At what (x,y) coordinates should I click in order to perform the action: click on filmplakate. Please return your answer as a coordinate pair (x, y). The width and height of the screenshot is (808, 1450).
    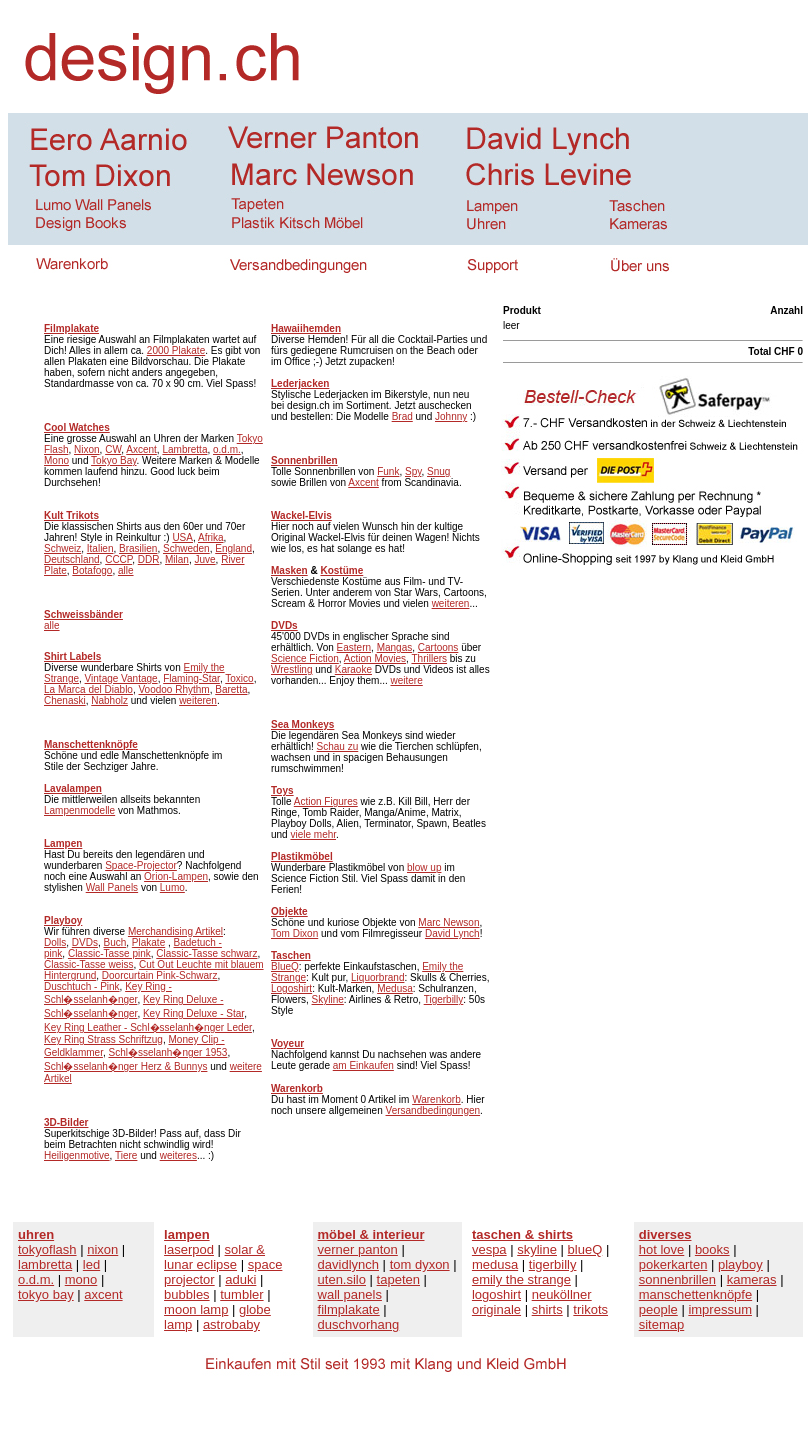
    Looking at the image, I should click on (349, 1309).